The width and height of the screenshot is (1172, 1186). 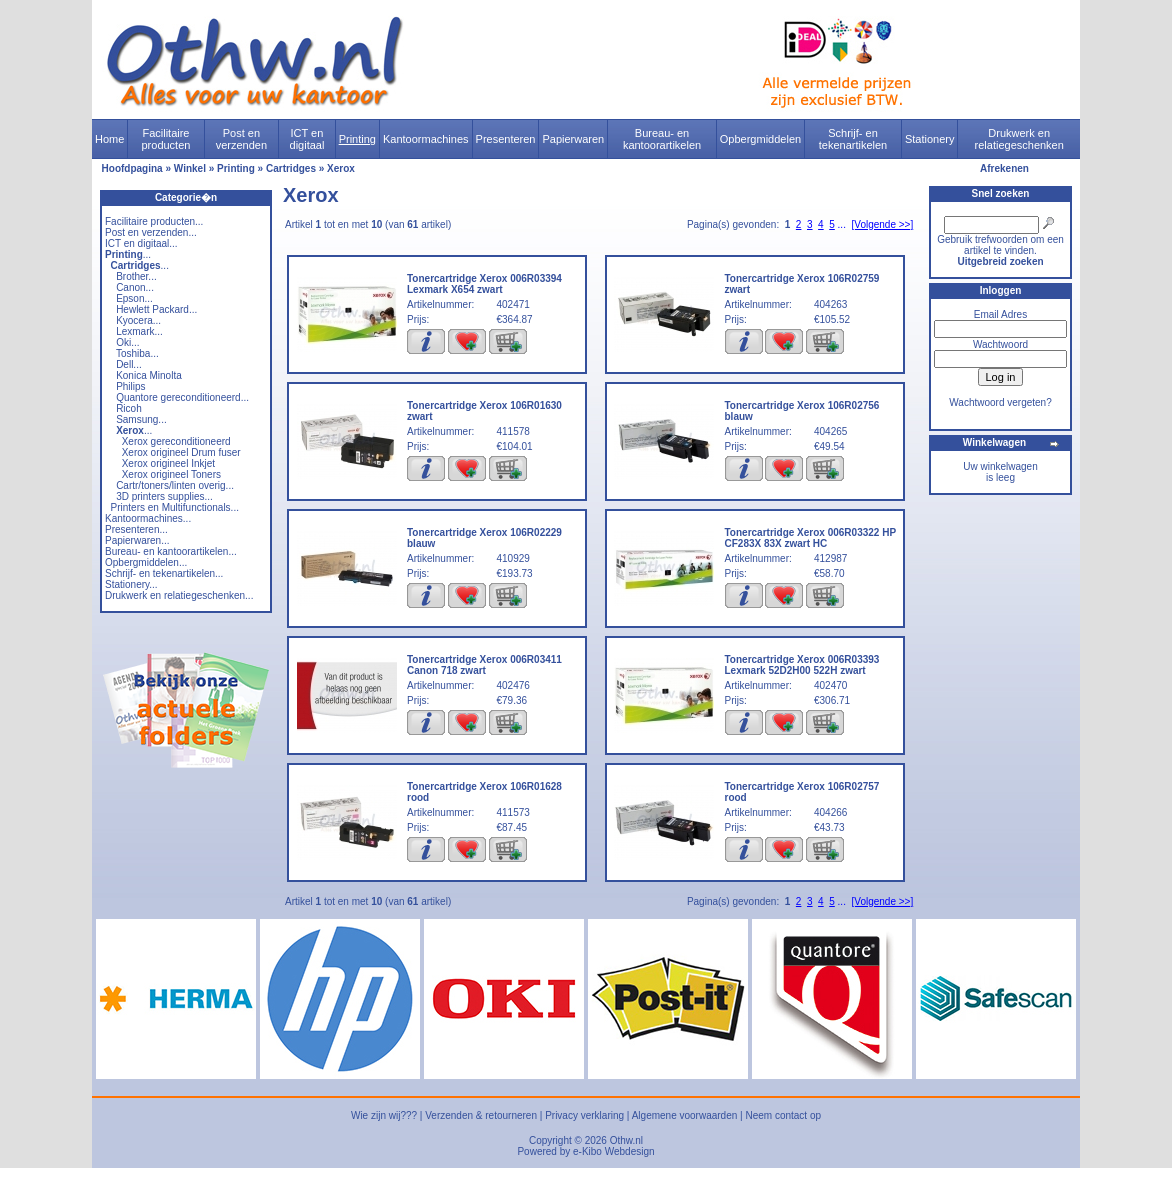 What do you see at coordinates (109, 139) in the screenshot?
I see `Home` at bounding box center [109, 139].